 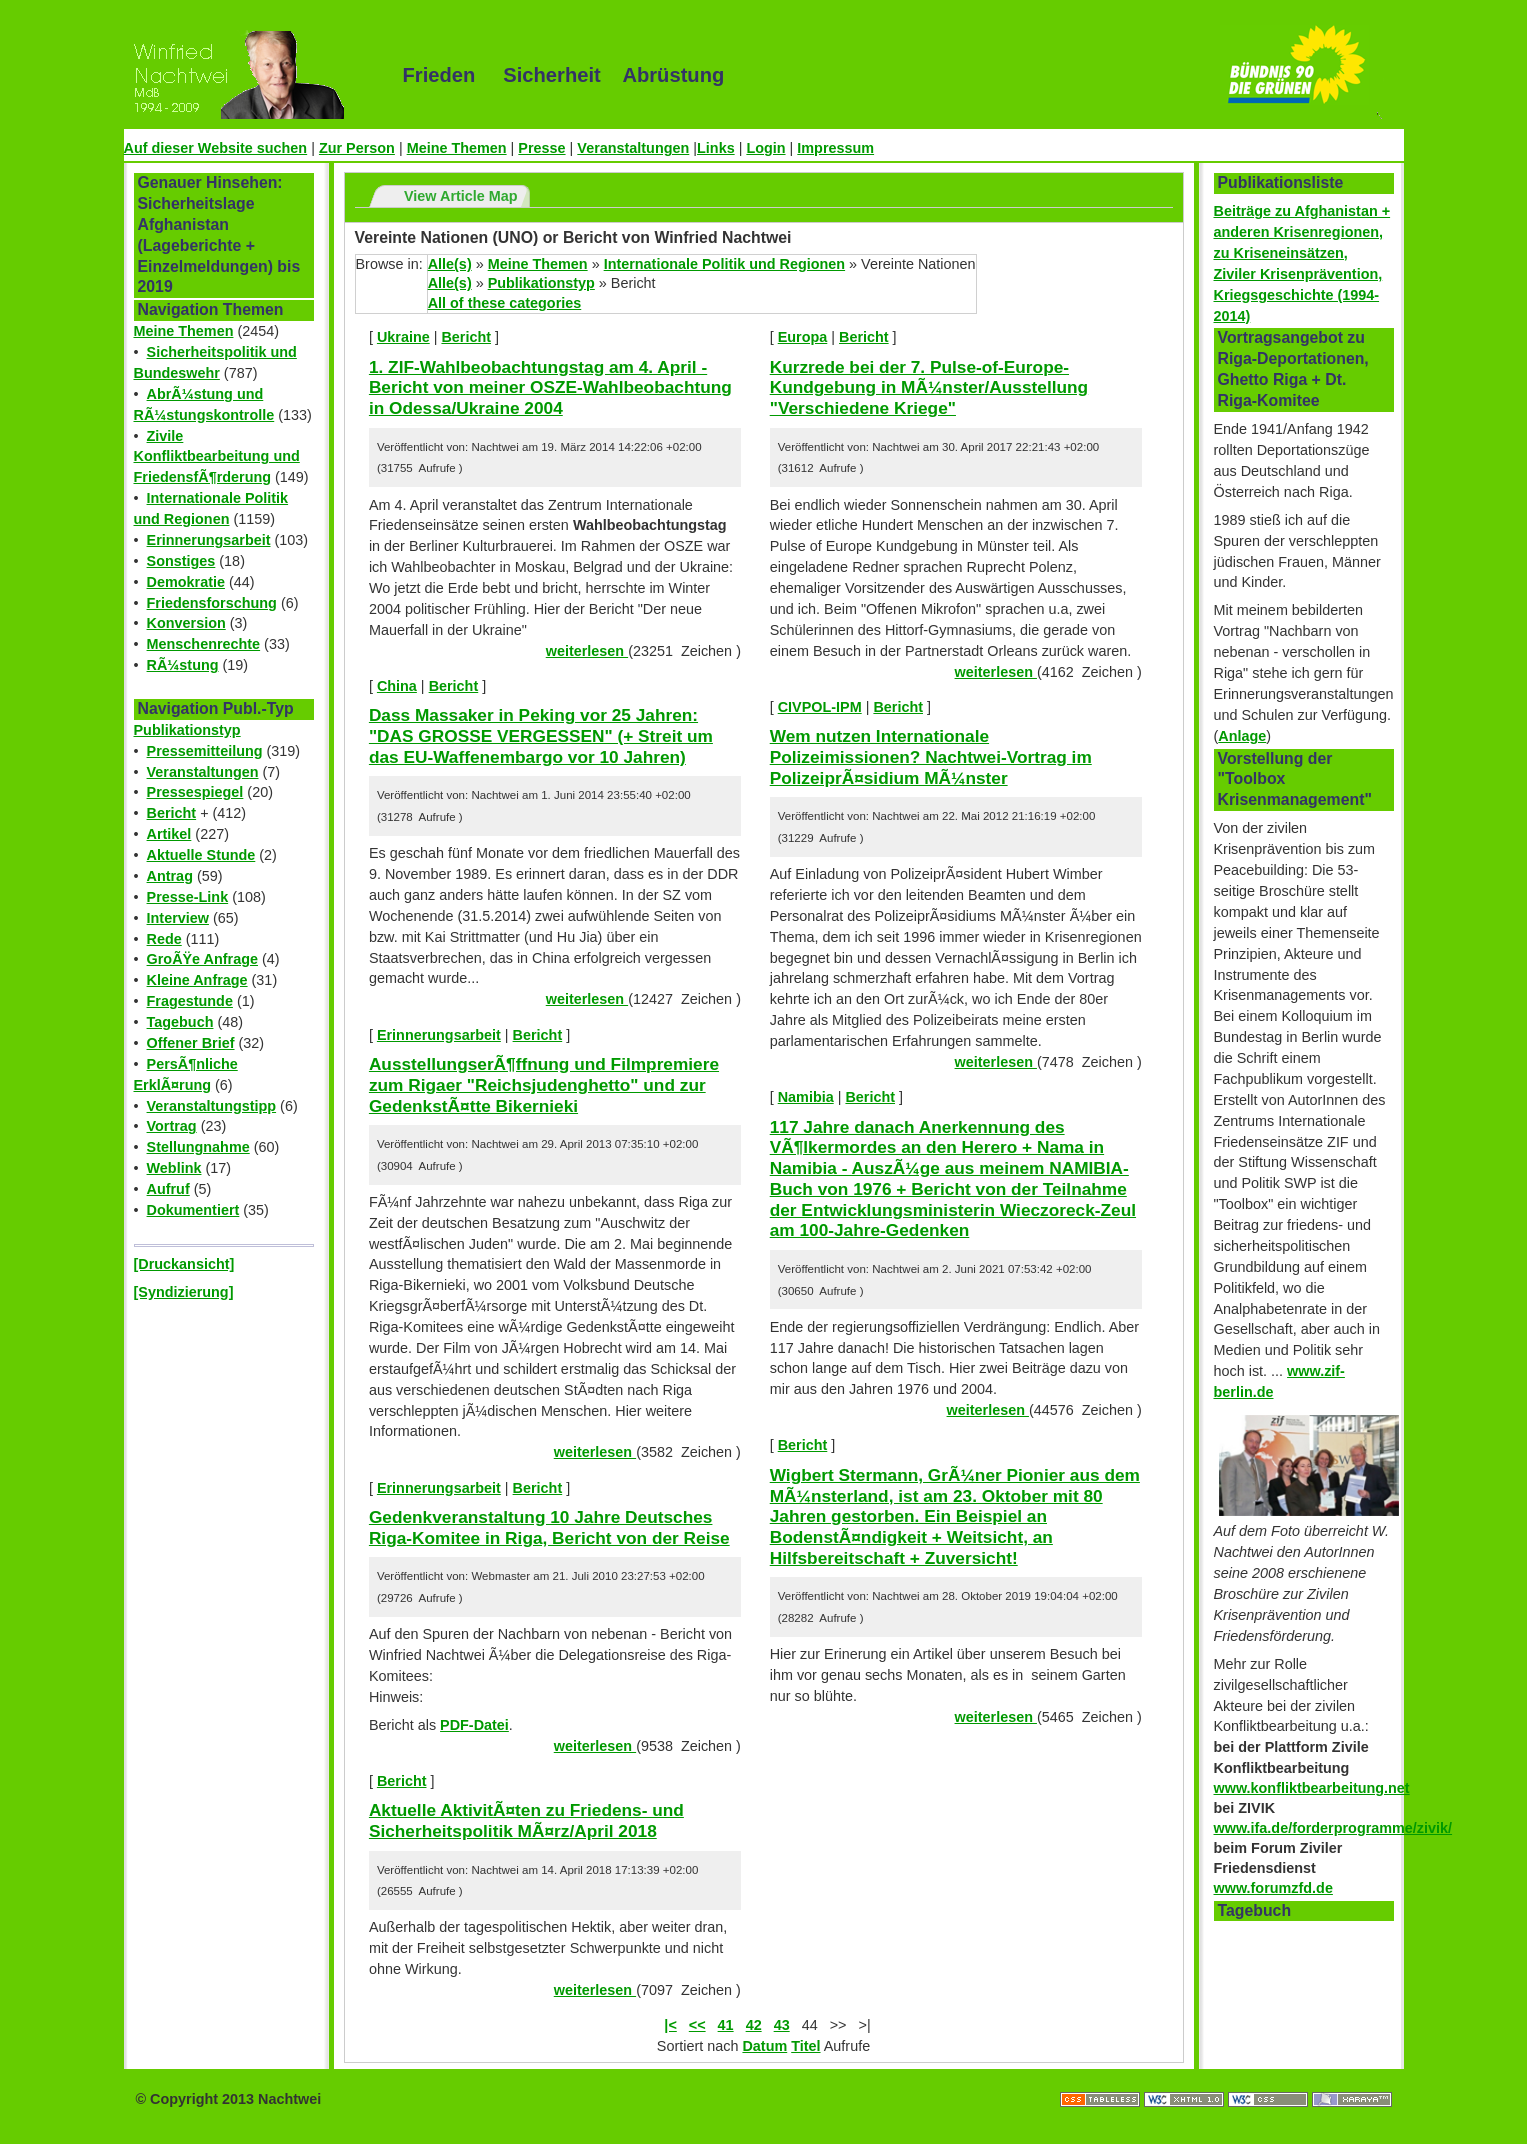 What do you see at coordinates (929, 387) in the screenshot?
I see `Kurzrede bei der 7. Pulse-of-Europe-Kundgebung in MÃ¼nster/Ausstellung "Verschiedene Kriege"` at bounding box center [929, 387].